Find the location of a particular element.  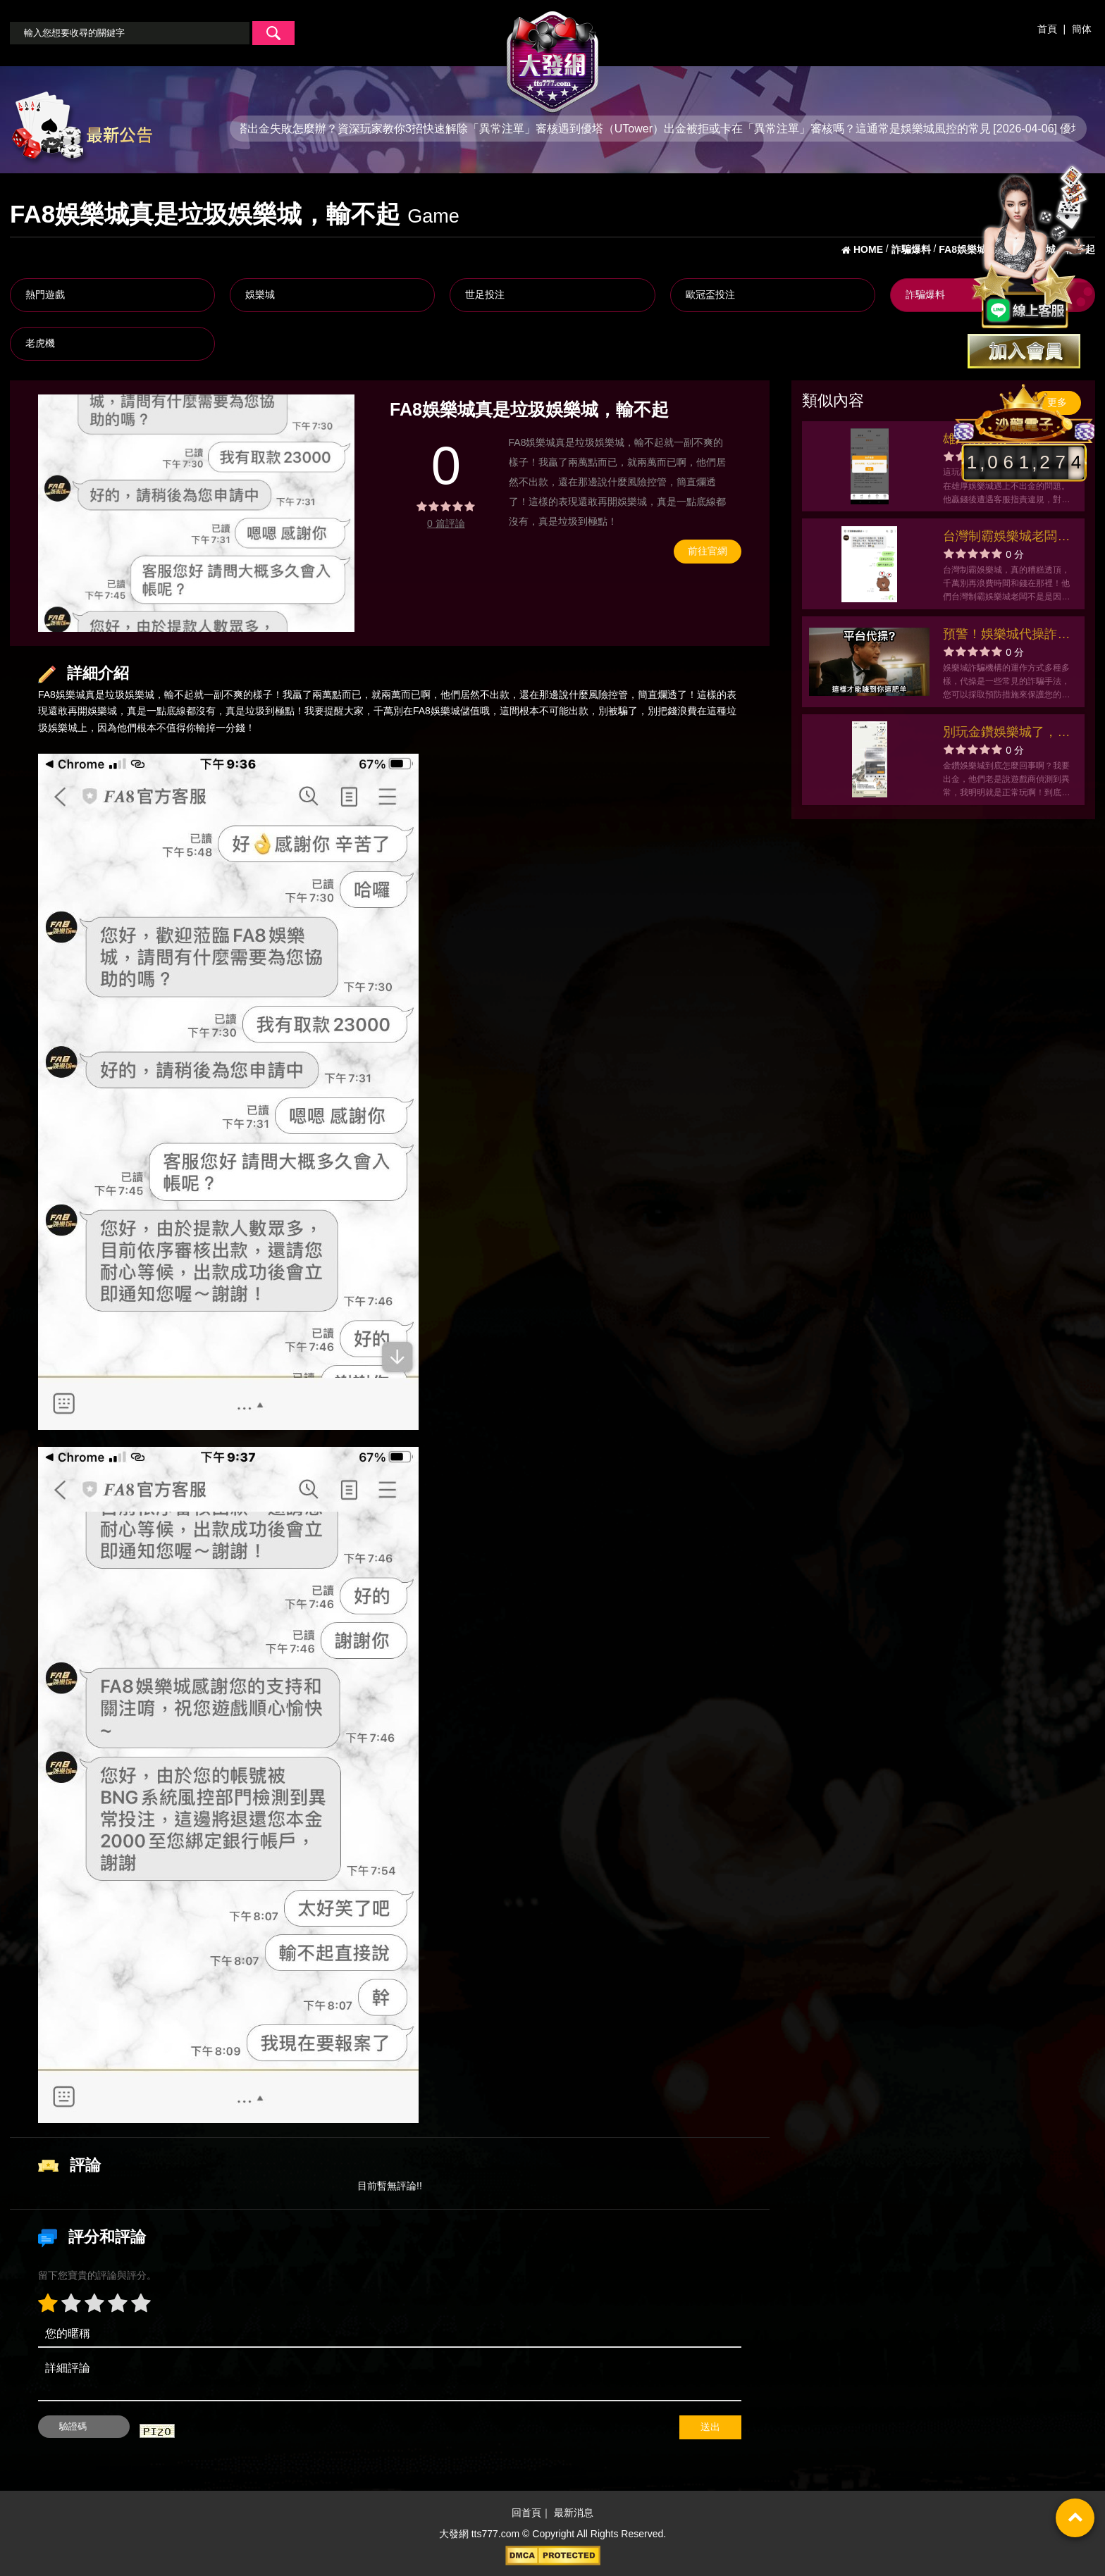

老虎機 is located at coordinates (40, 343).